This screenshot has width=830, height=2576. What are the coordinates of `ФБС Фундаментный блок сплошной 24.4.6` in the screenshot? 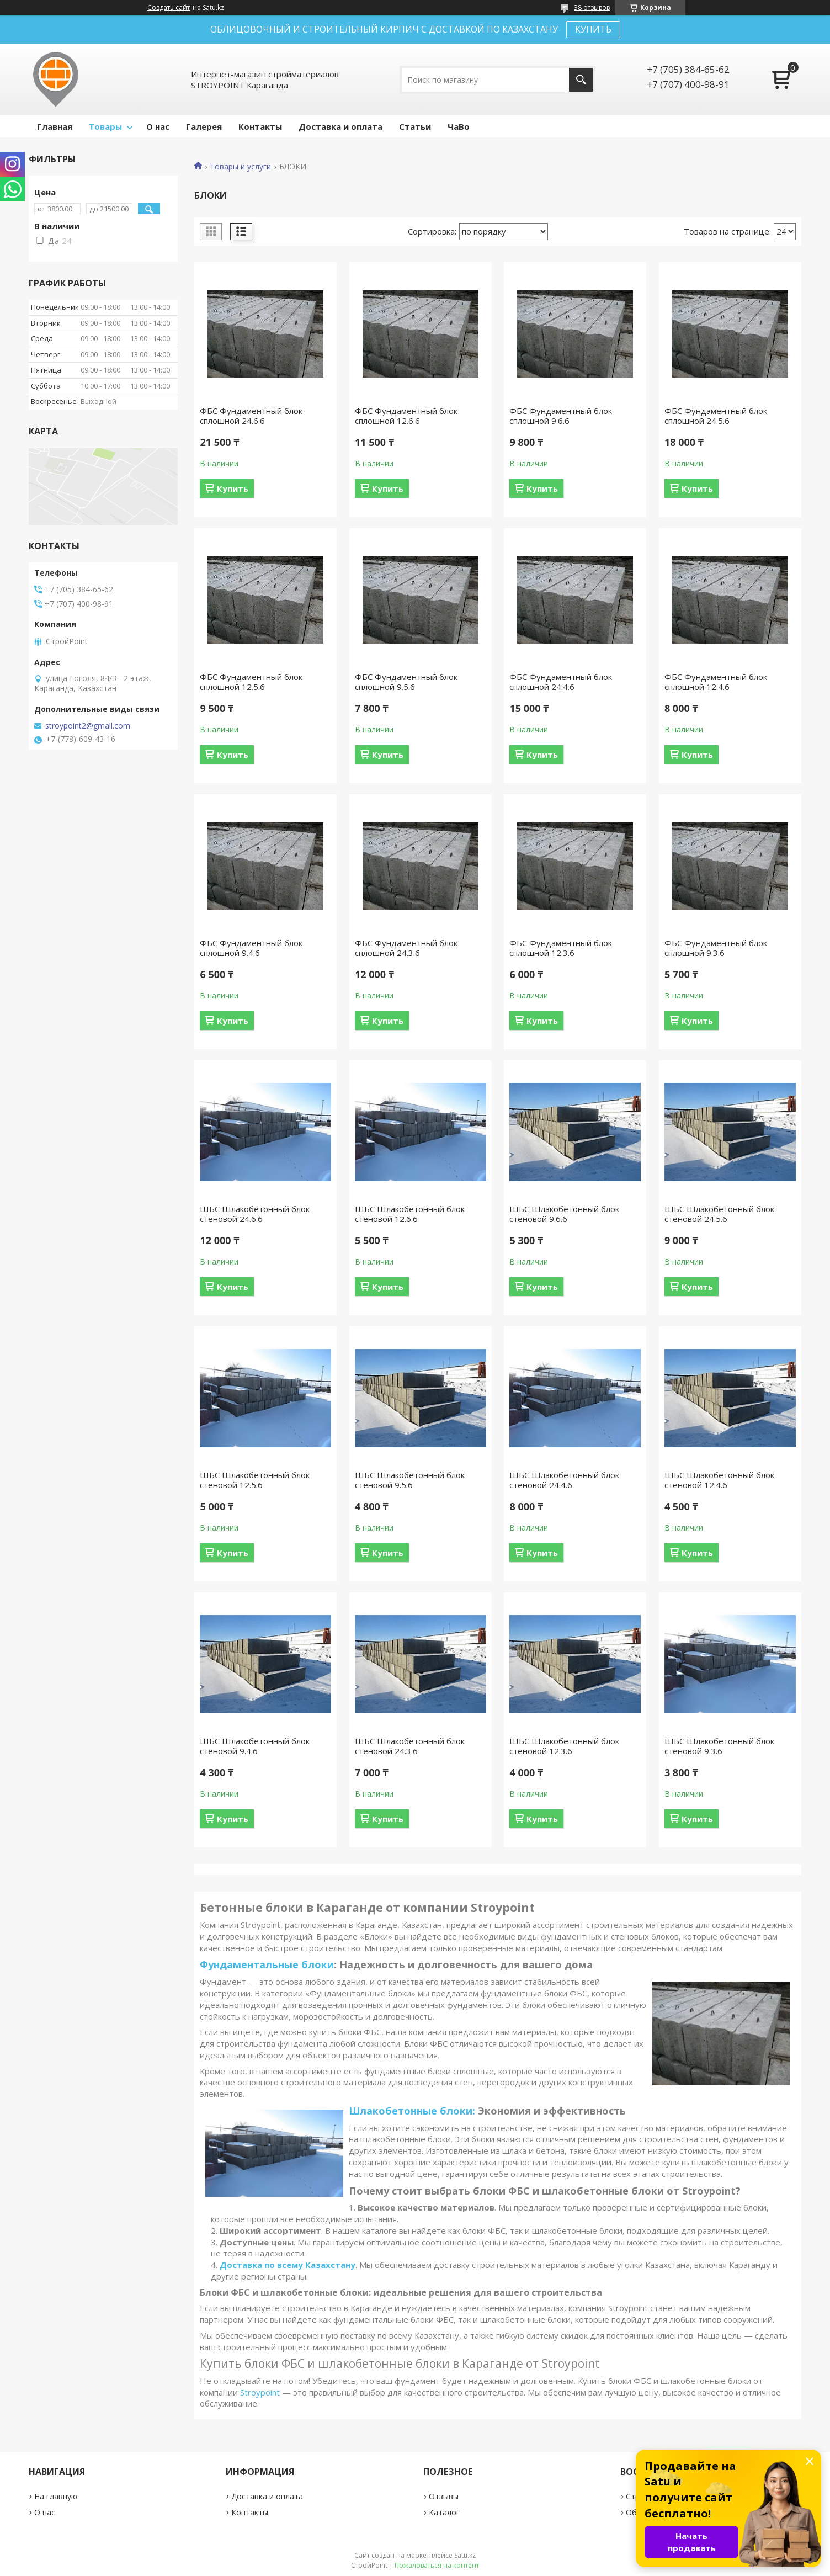 It's located at (560, 682).